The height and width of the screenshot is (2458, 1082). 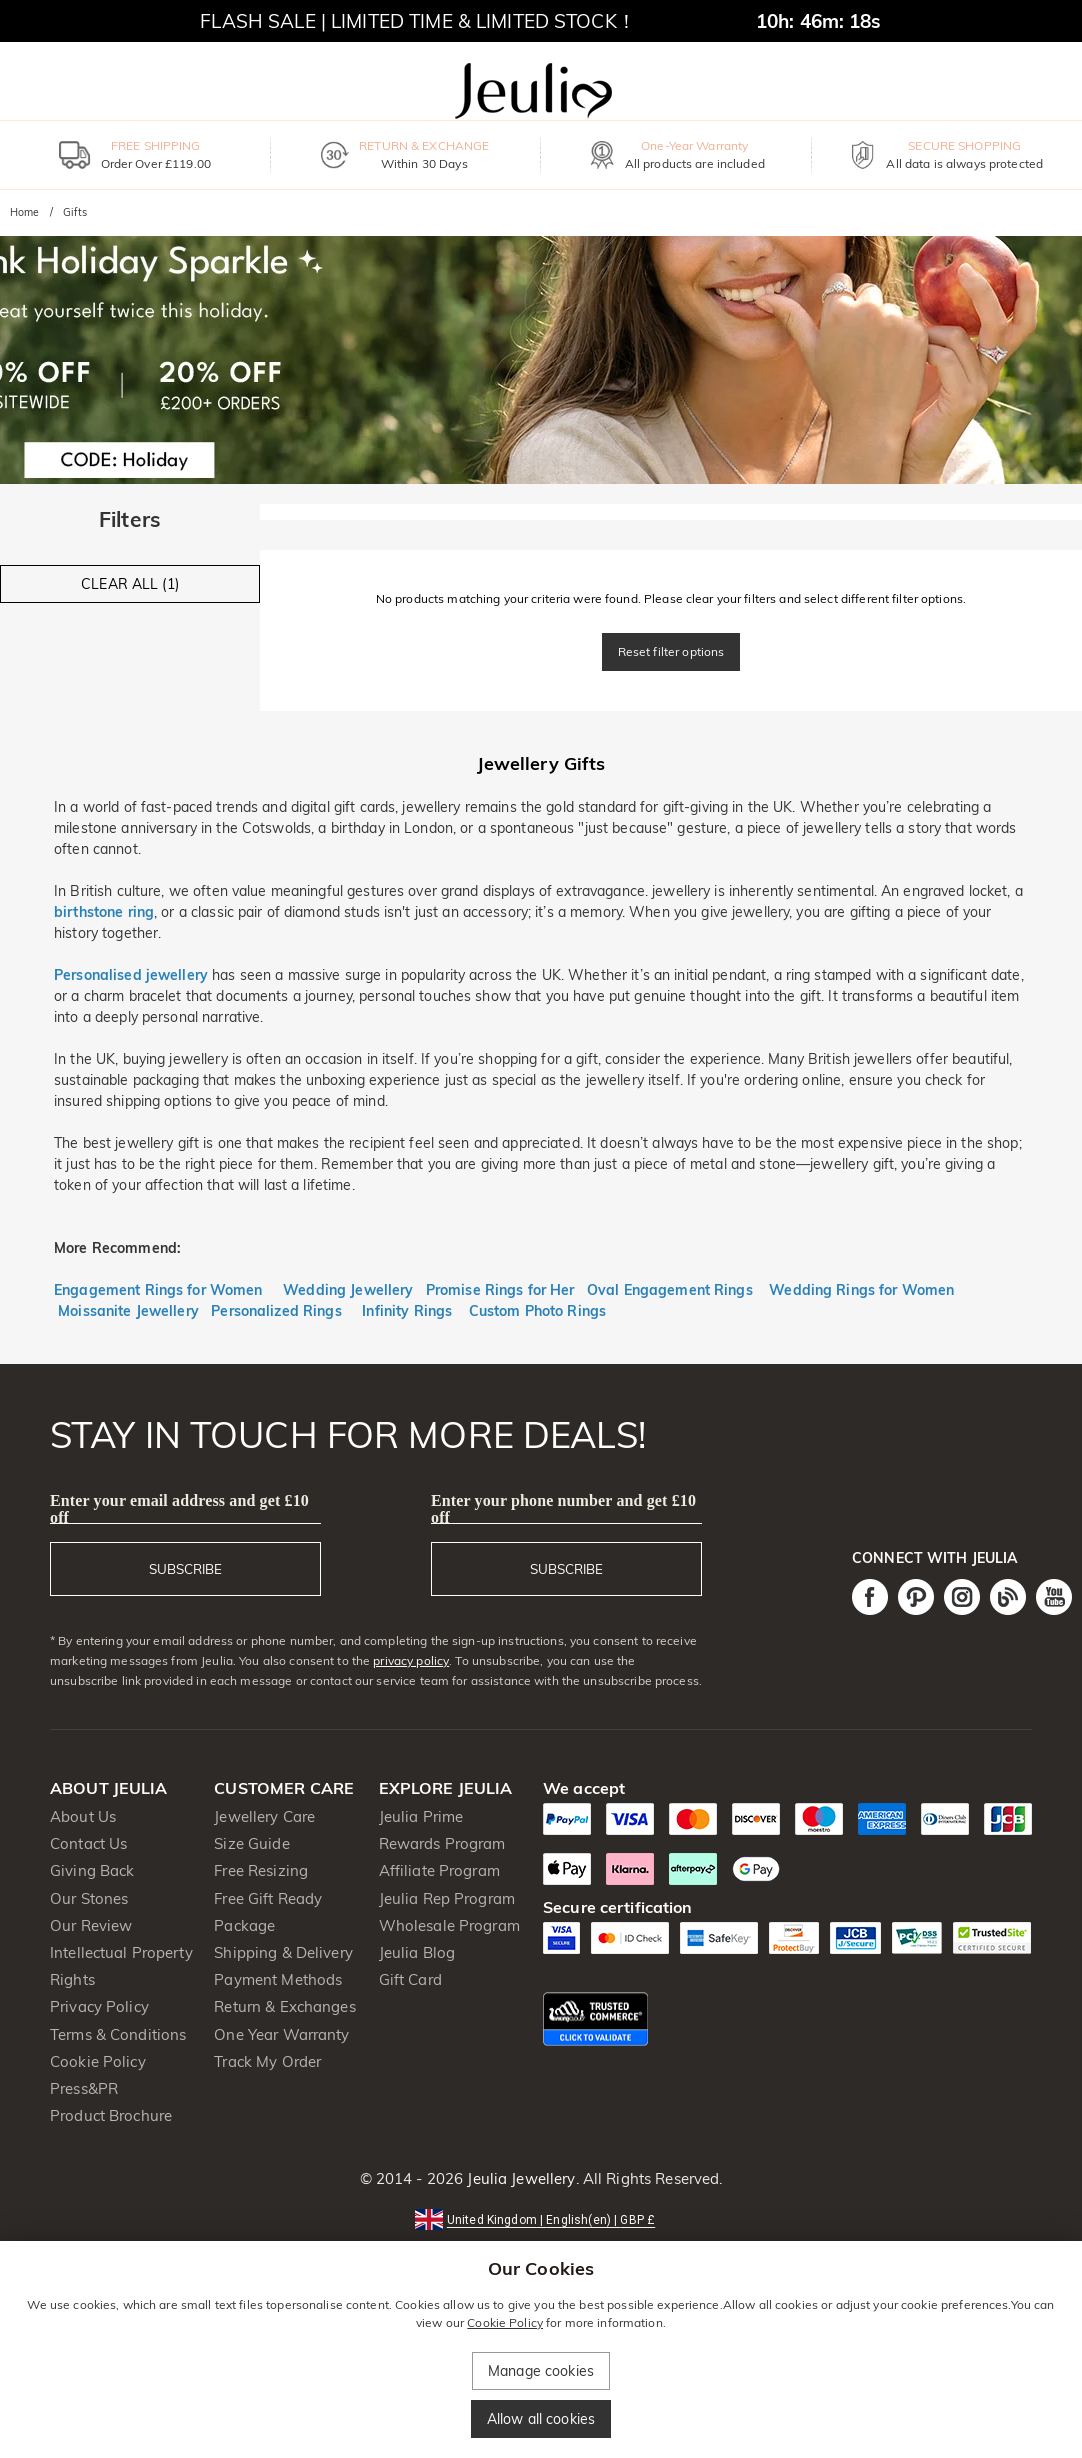 What do you see at coordinates (541, 2419) in the screenshot?
I see `Allow all cookies` at bounding box center [541, 2419].